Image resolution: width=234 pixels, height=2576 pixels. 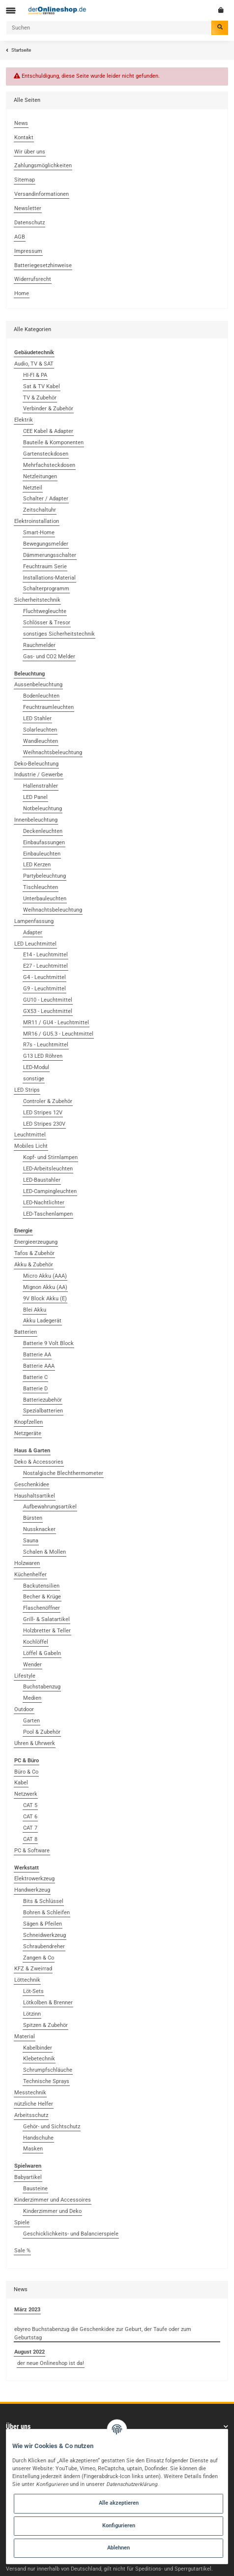 I want to click on CAT 5, so click(x=30, y=1805).